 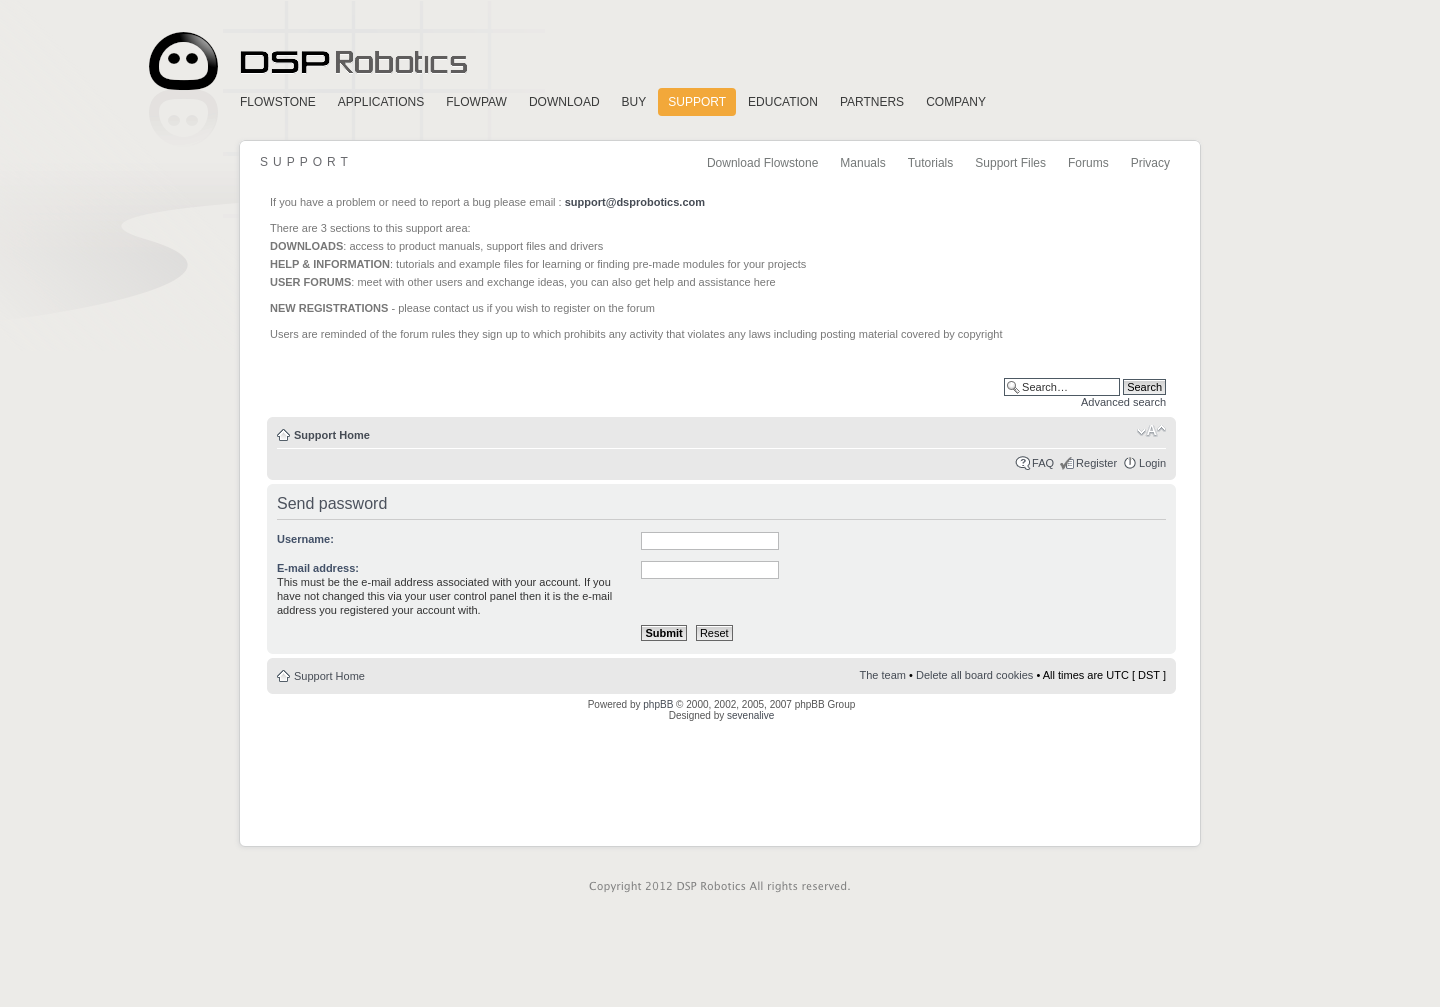 What do you see at coordinates (872, 102) in the screenshot?
I see `Partners` at bounding box center [872, 102].